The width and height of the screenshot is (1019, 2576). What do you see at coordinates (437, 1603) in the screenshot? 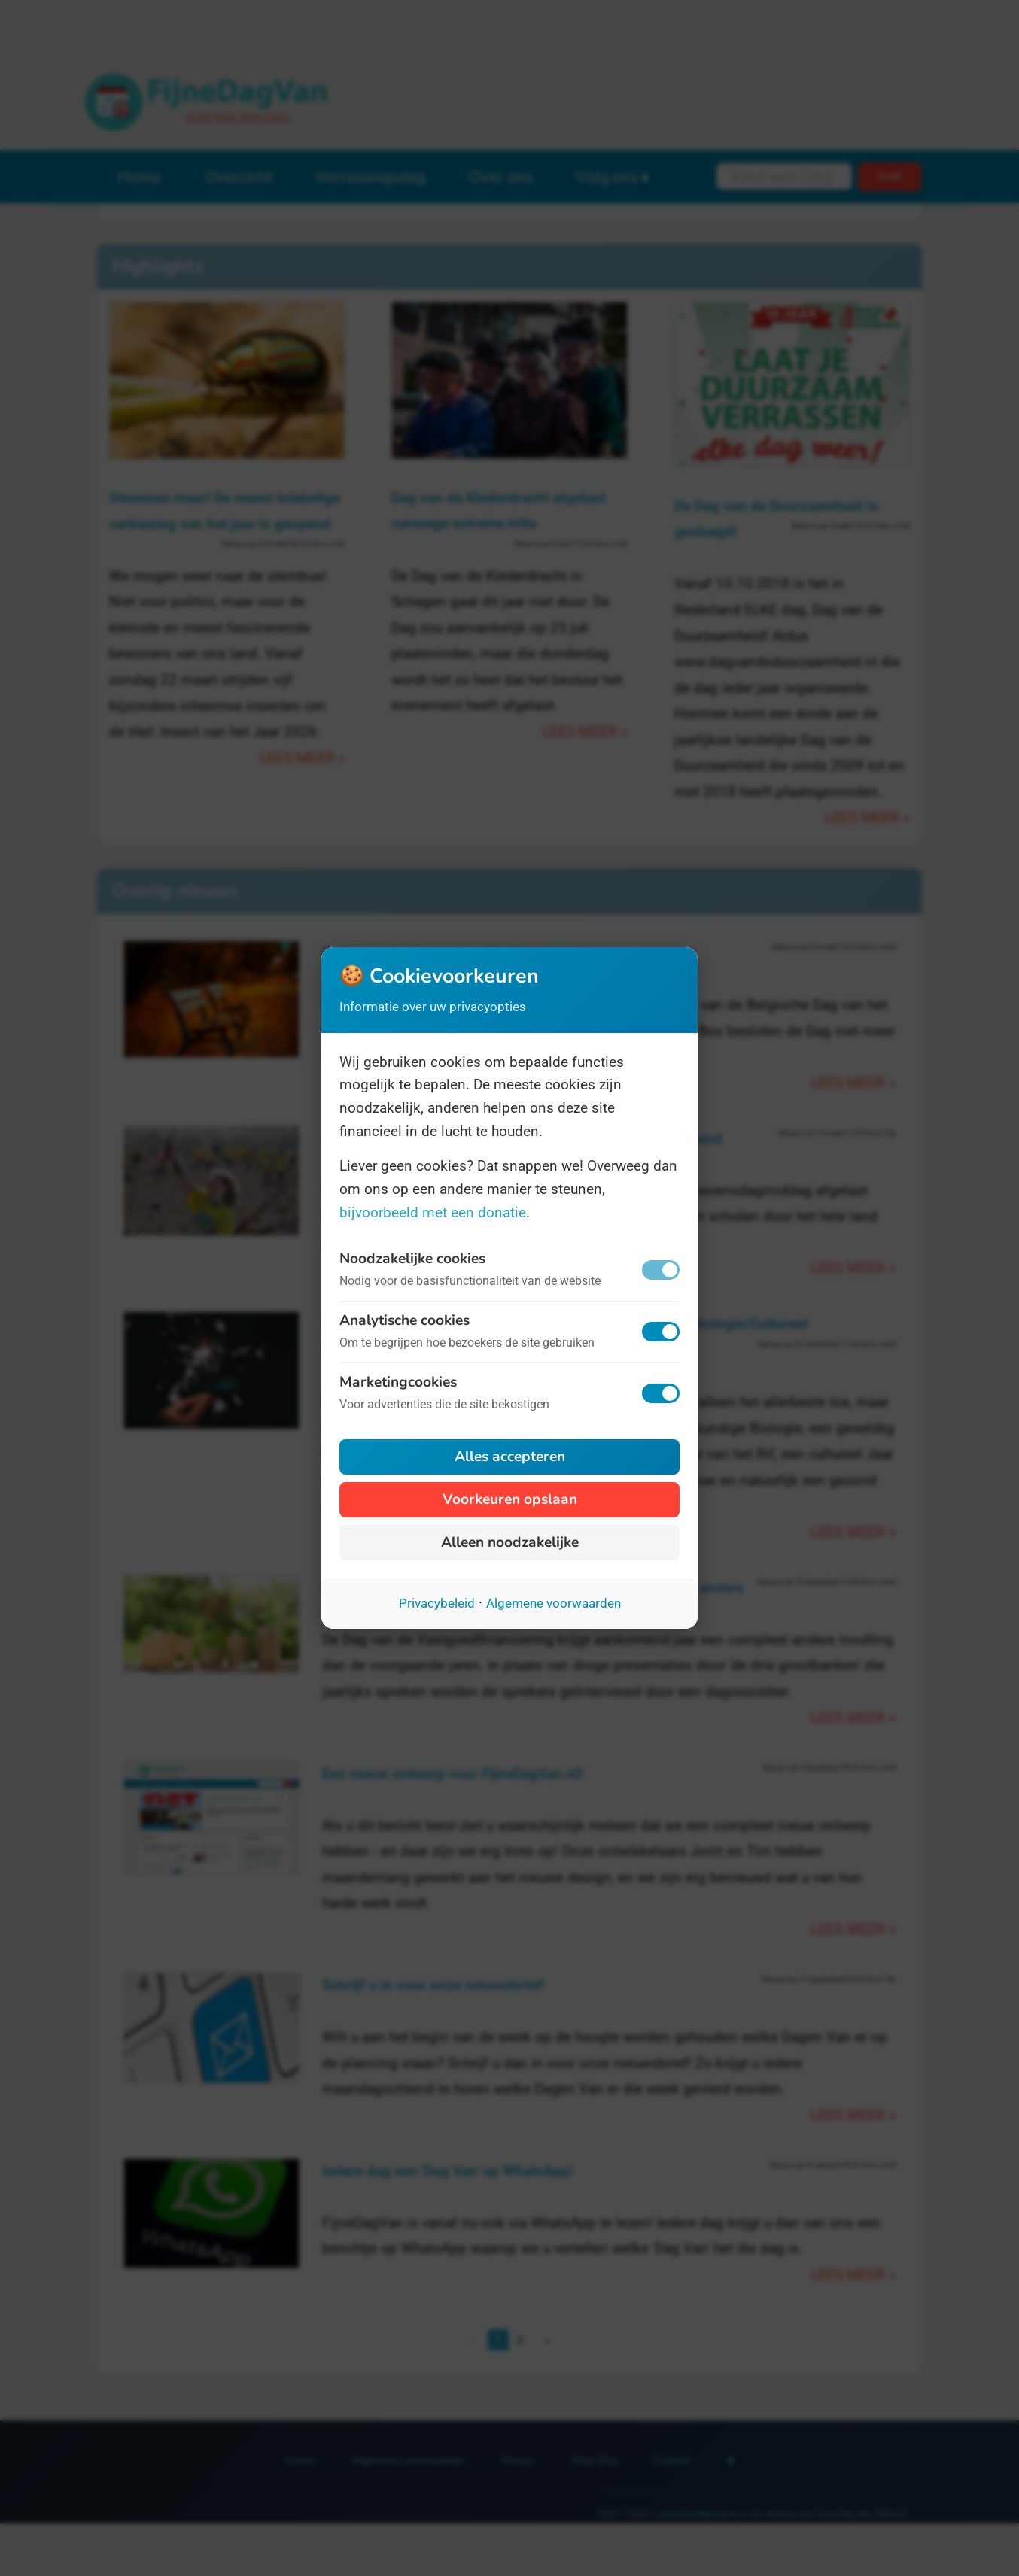
I see `Privacybeleid` at bounding box center [437, 1603].